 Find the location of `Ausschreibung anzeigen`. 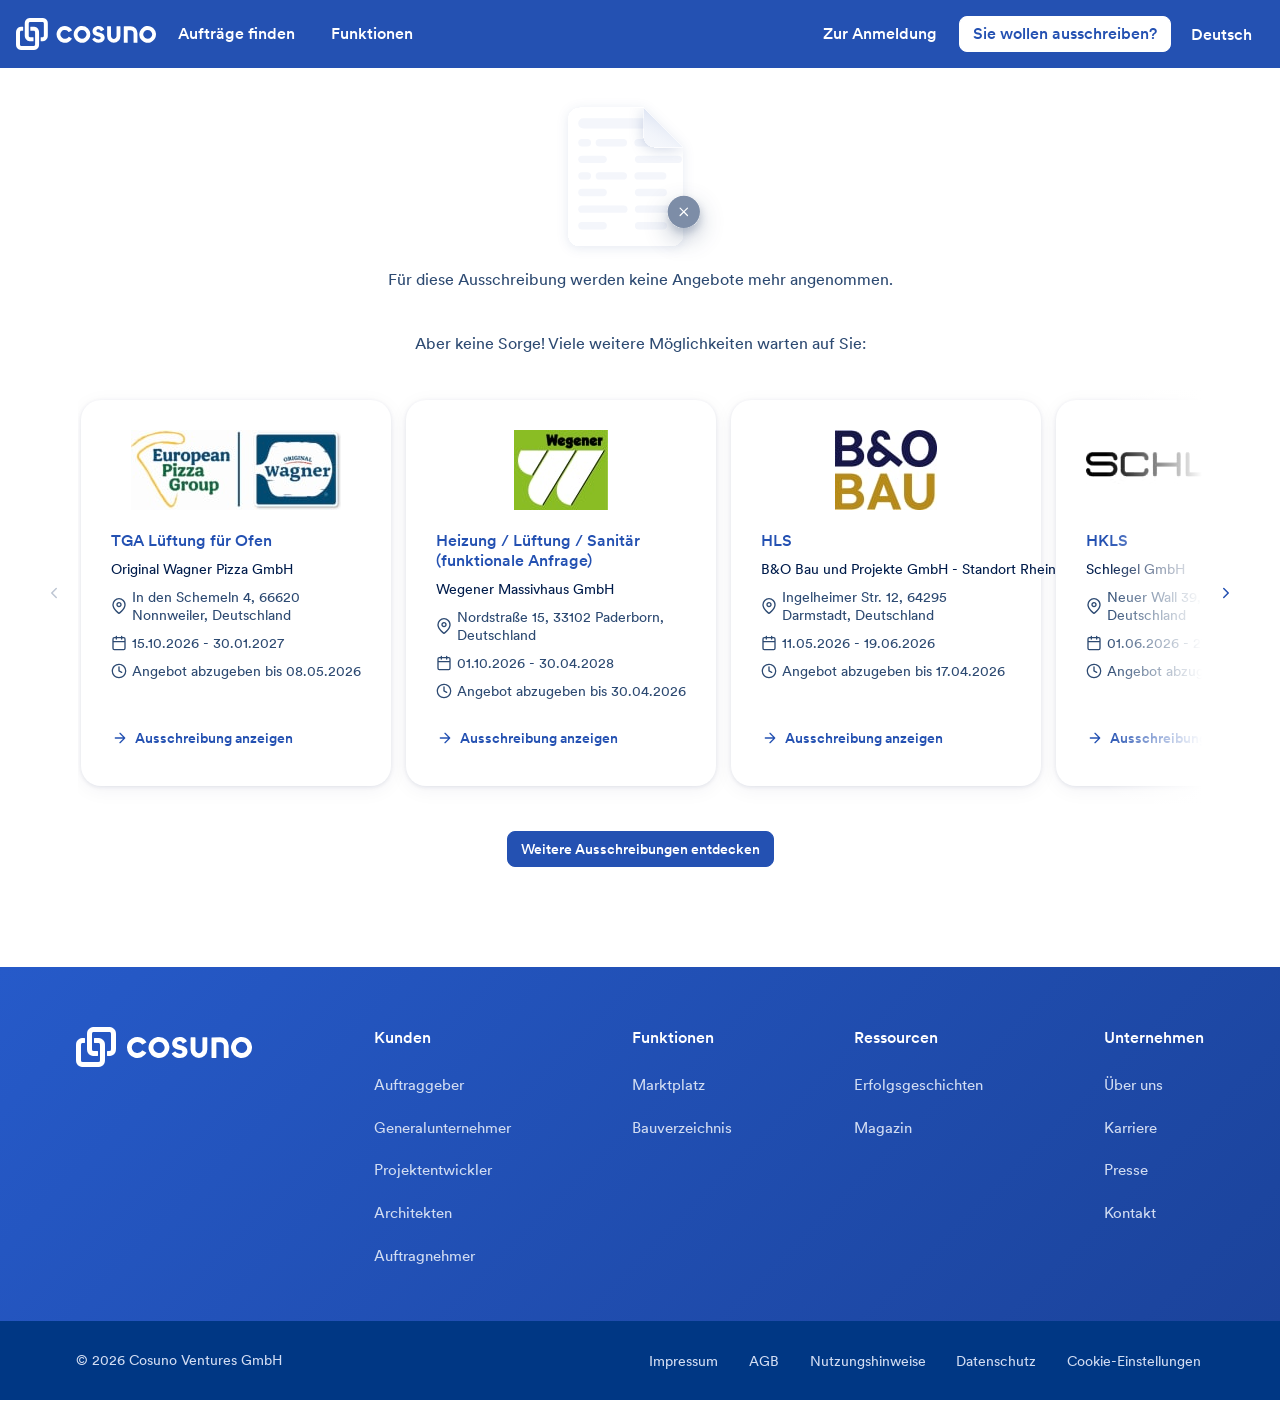

Ausschreibung anzeigen is located at coordinates (202, 738).